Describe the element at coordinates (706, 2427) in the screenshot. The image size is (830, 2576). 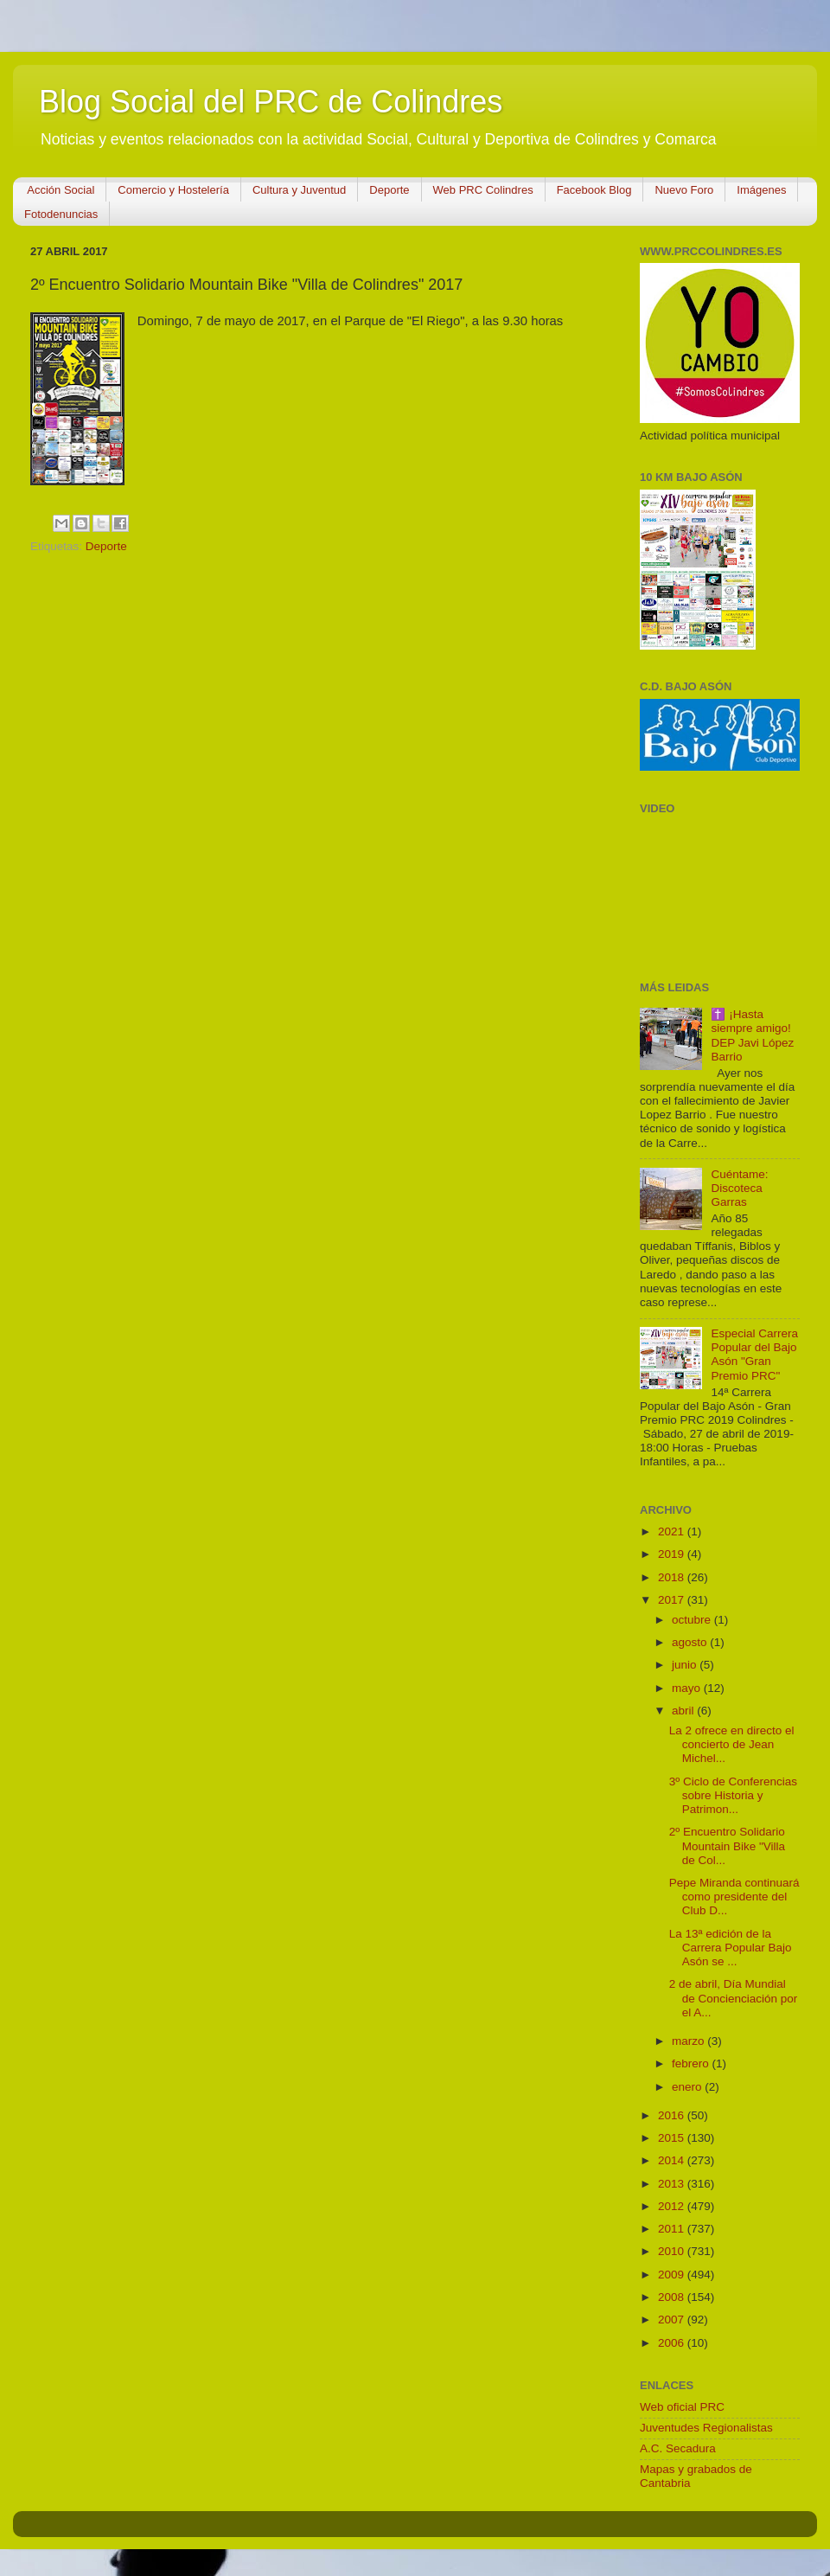
I see `Juventudes Regionalistas` at that location.